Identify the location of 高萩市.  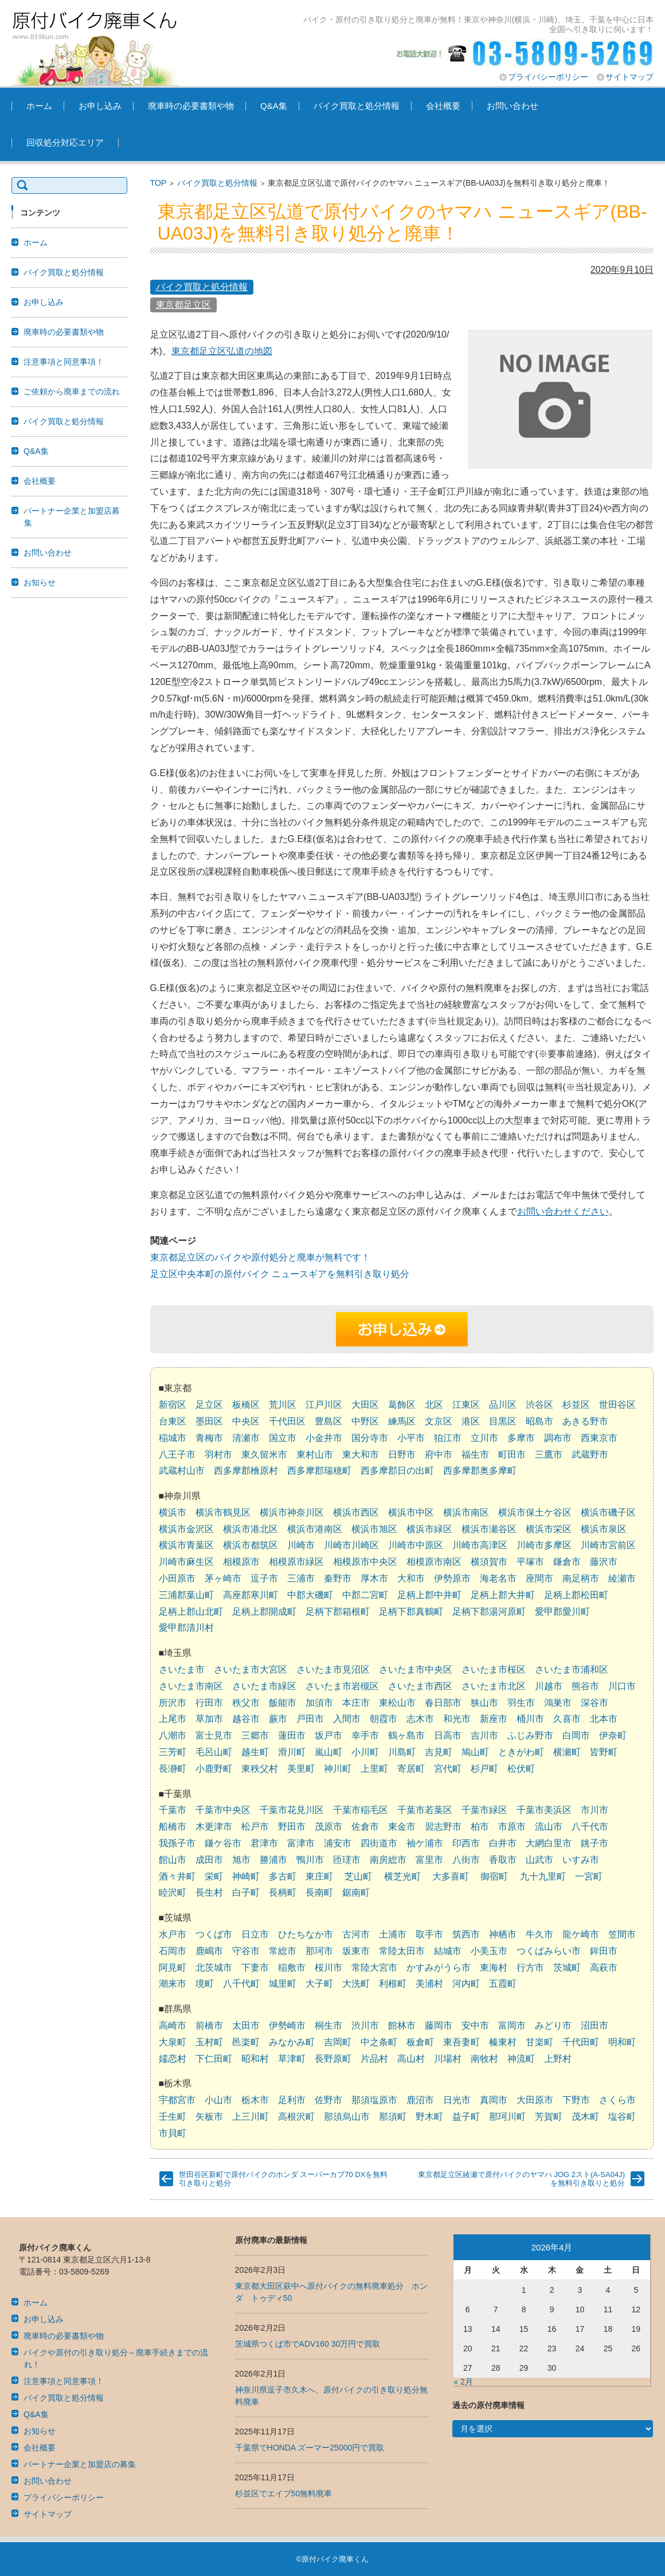
(603, 1967).